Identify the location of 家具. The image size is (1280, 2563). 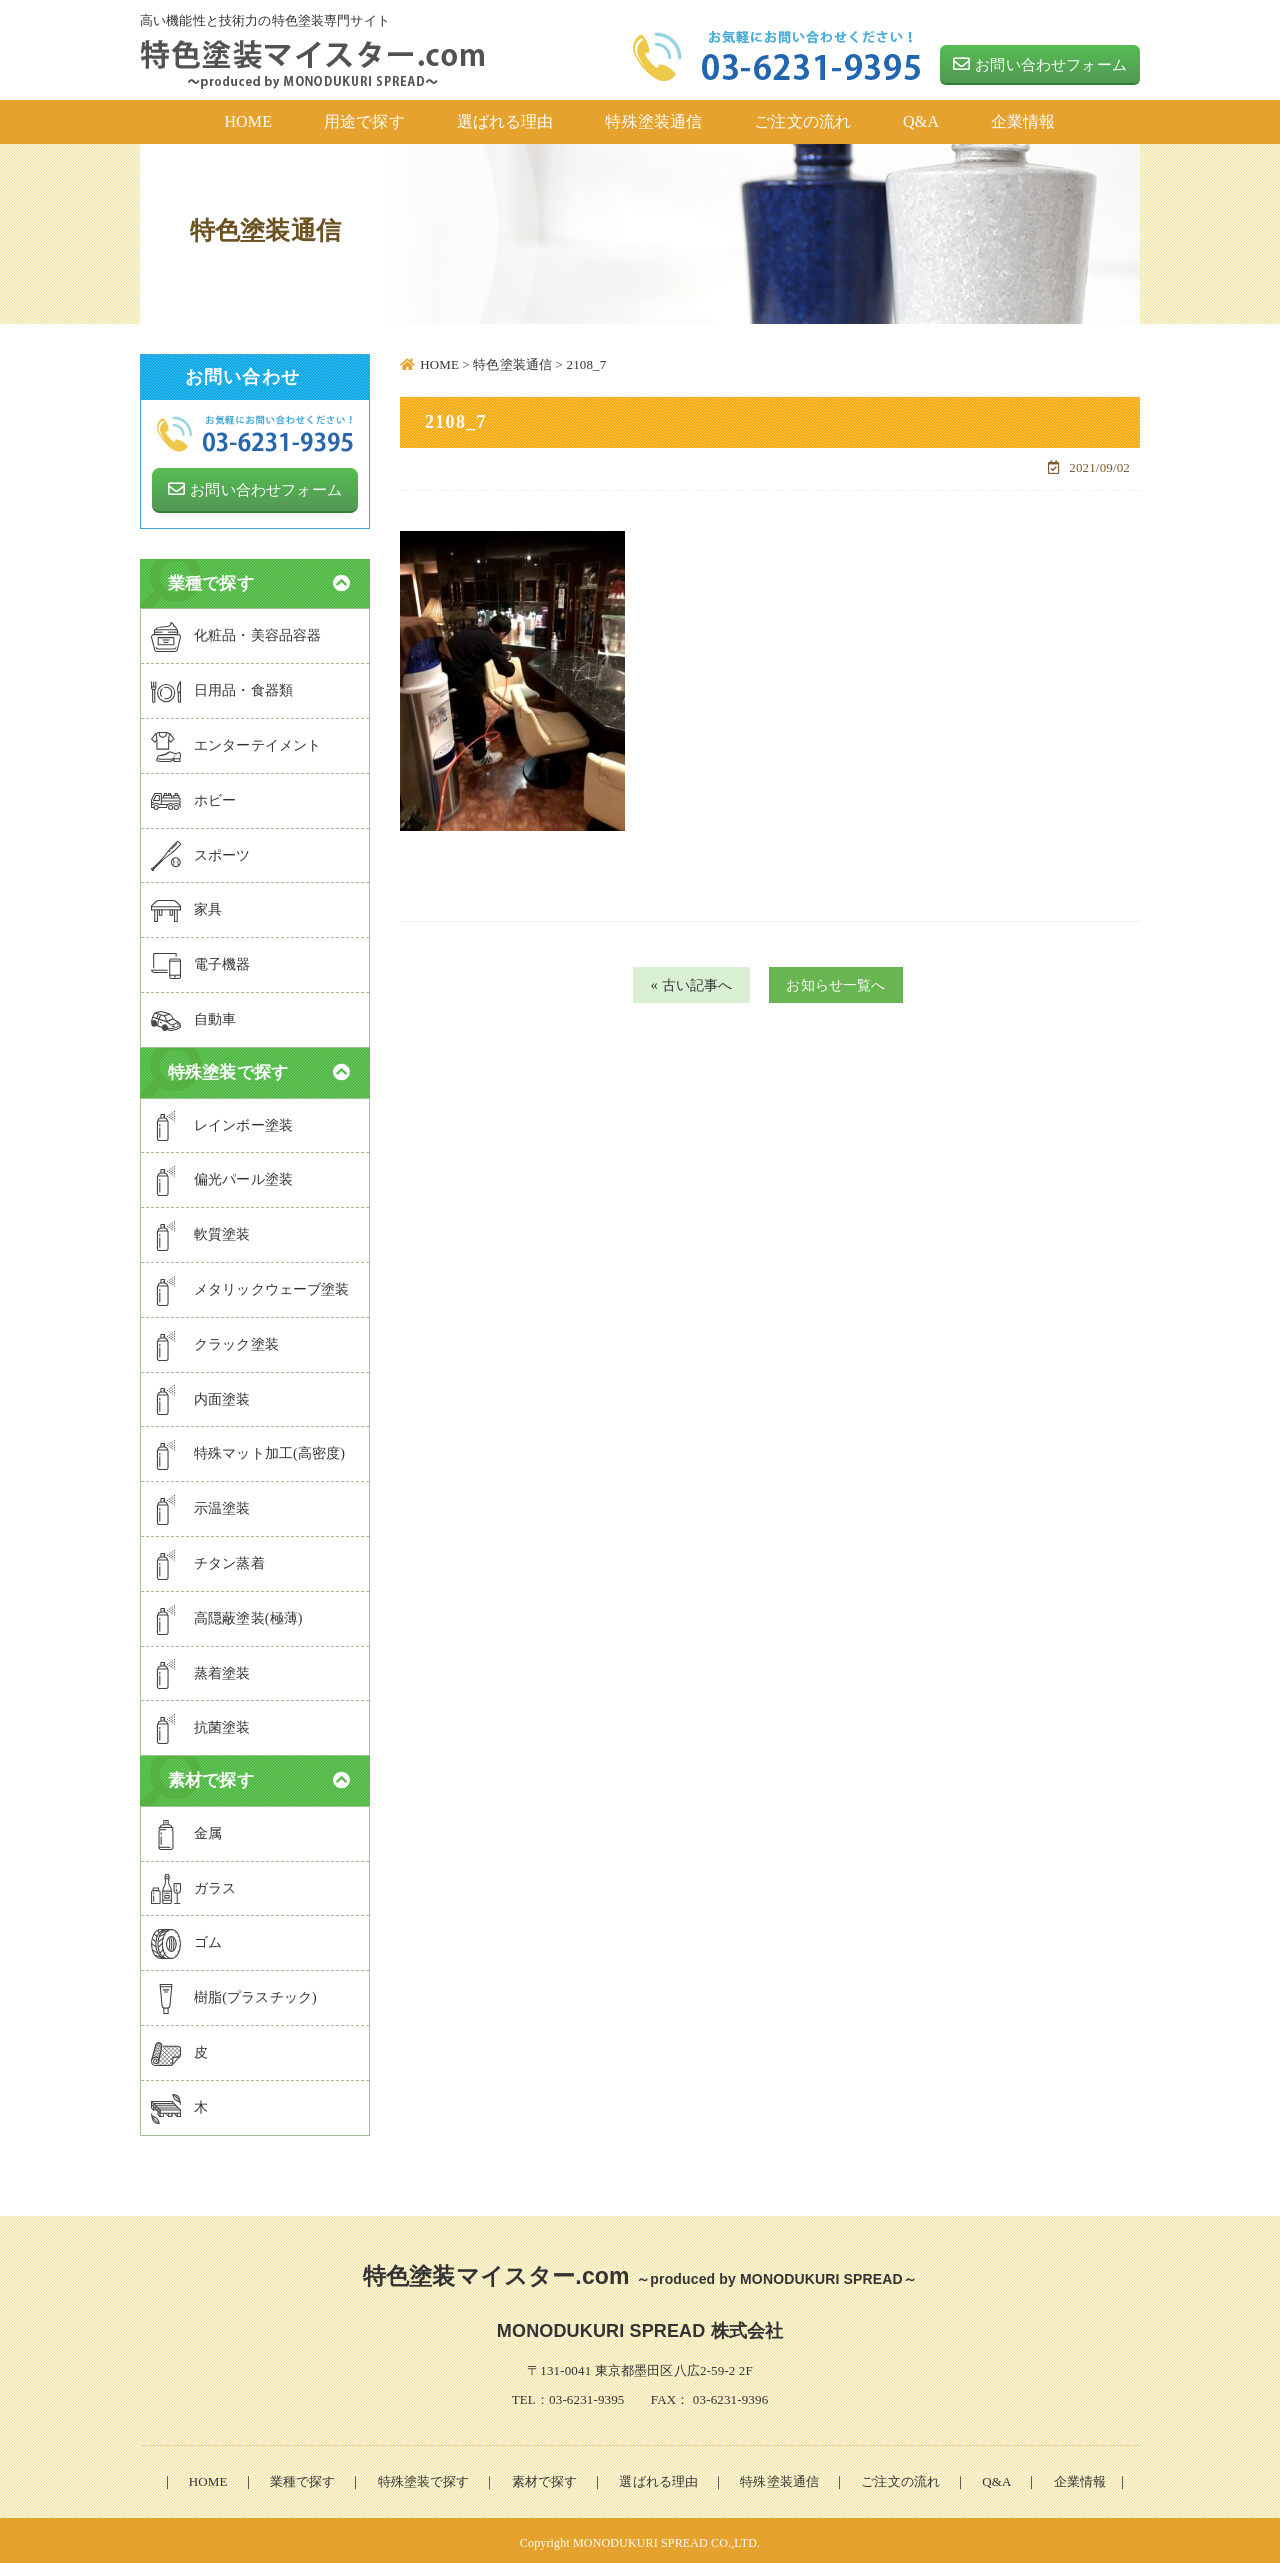
(186, 906).